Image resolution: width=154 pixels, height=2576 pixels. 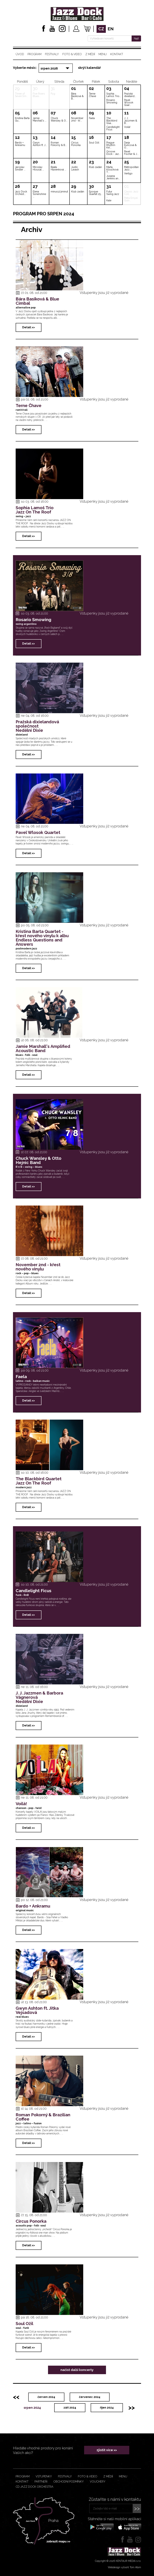 I want to click on minus123minut, so click(x=59, y=191).